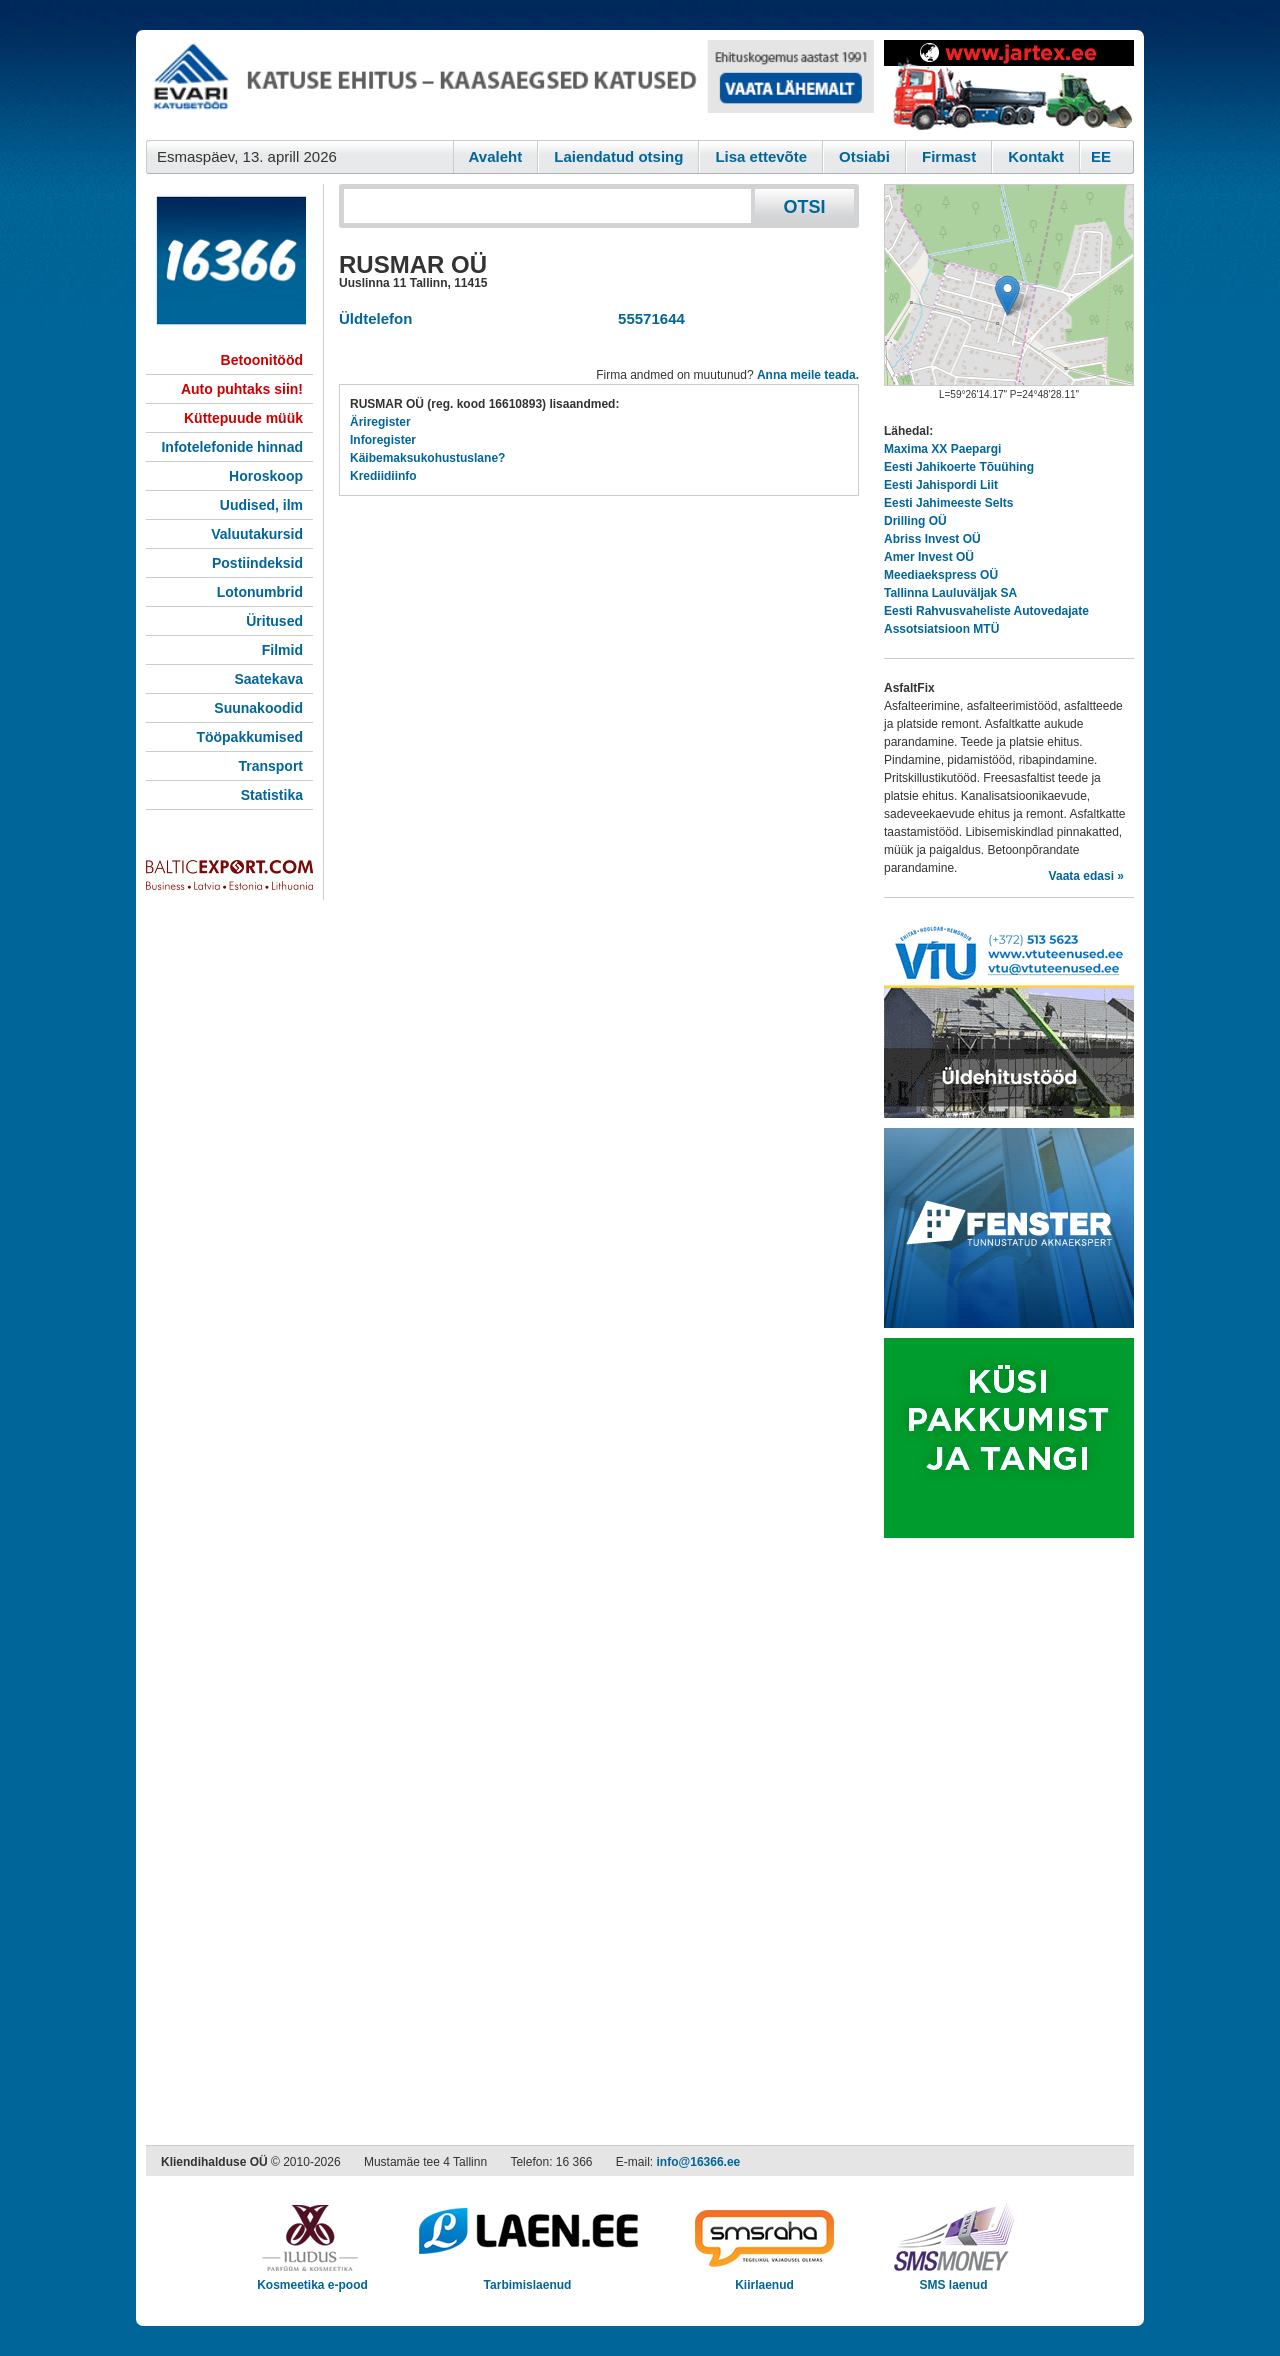  I want to click on Laiendatud otsing, so click(618, 156).